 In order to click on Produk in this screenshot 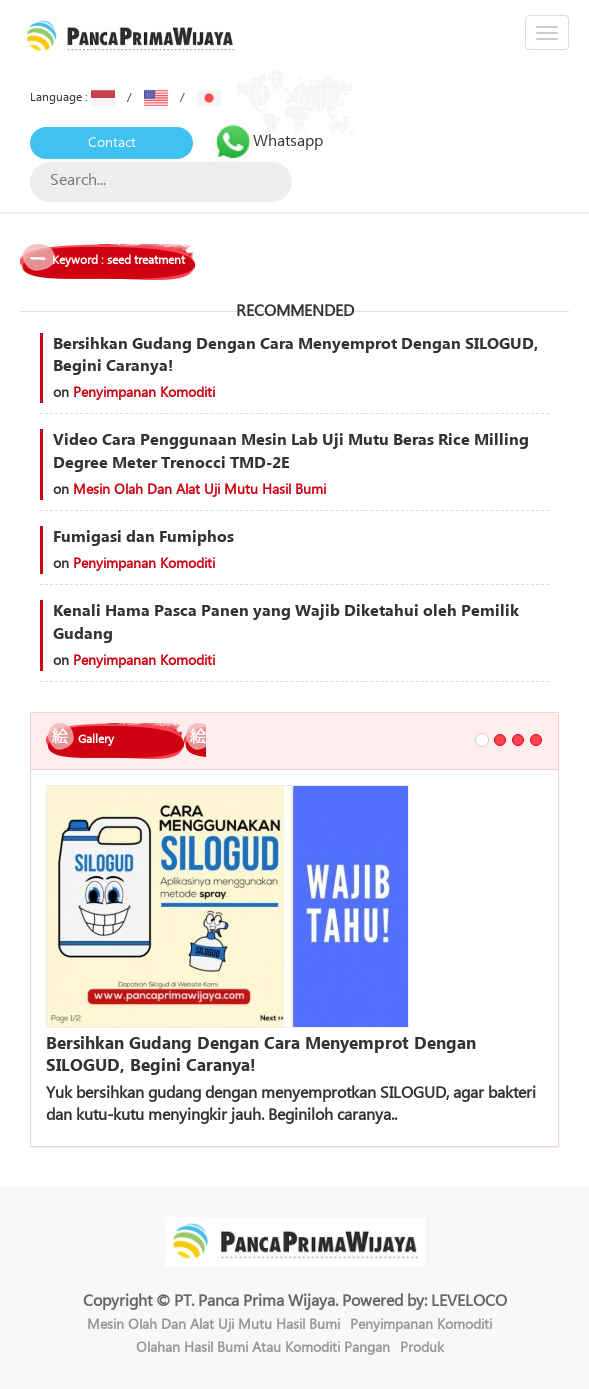, I will do `click(422, 1348)`.